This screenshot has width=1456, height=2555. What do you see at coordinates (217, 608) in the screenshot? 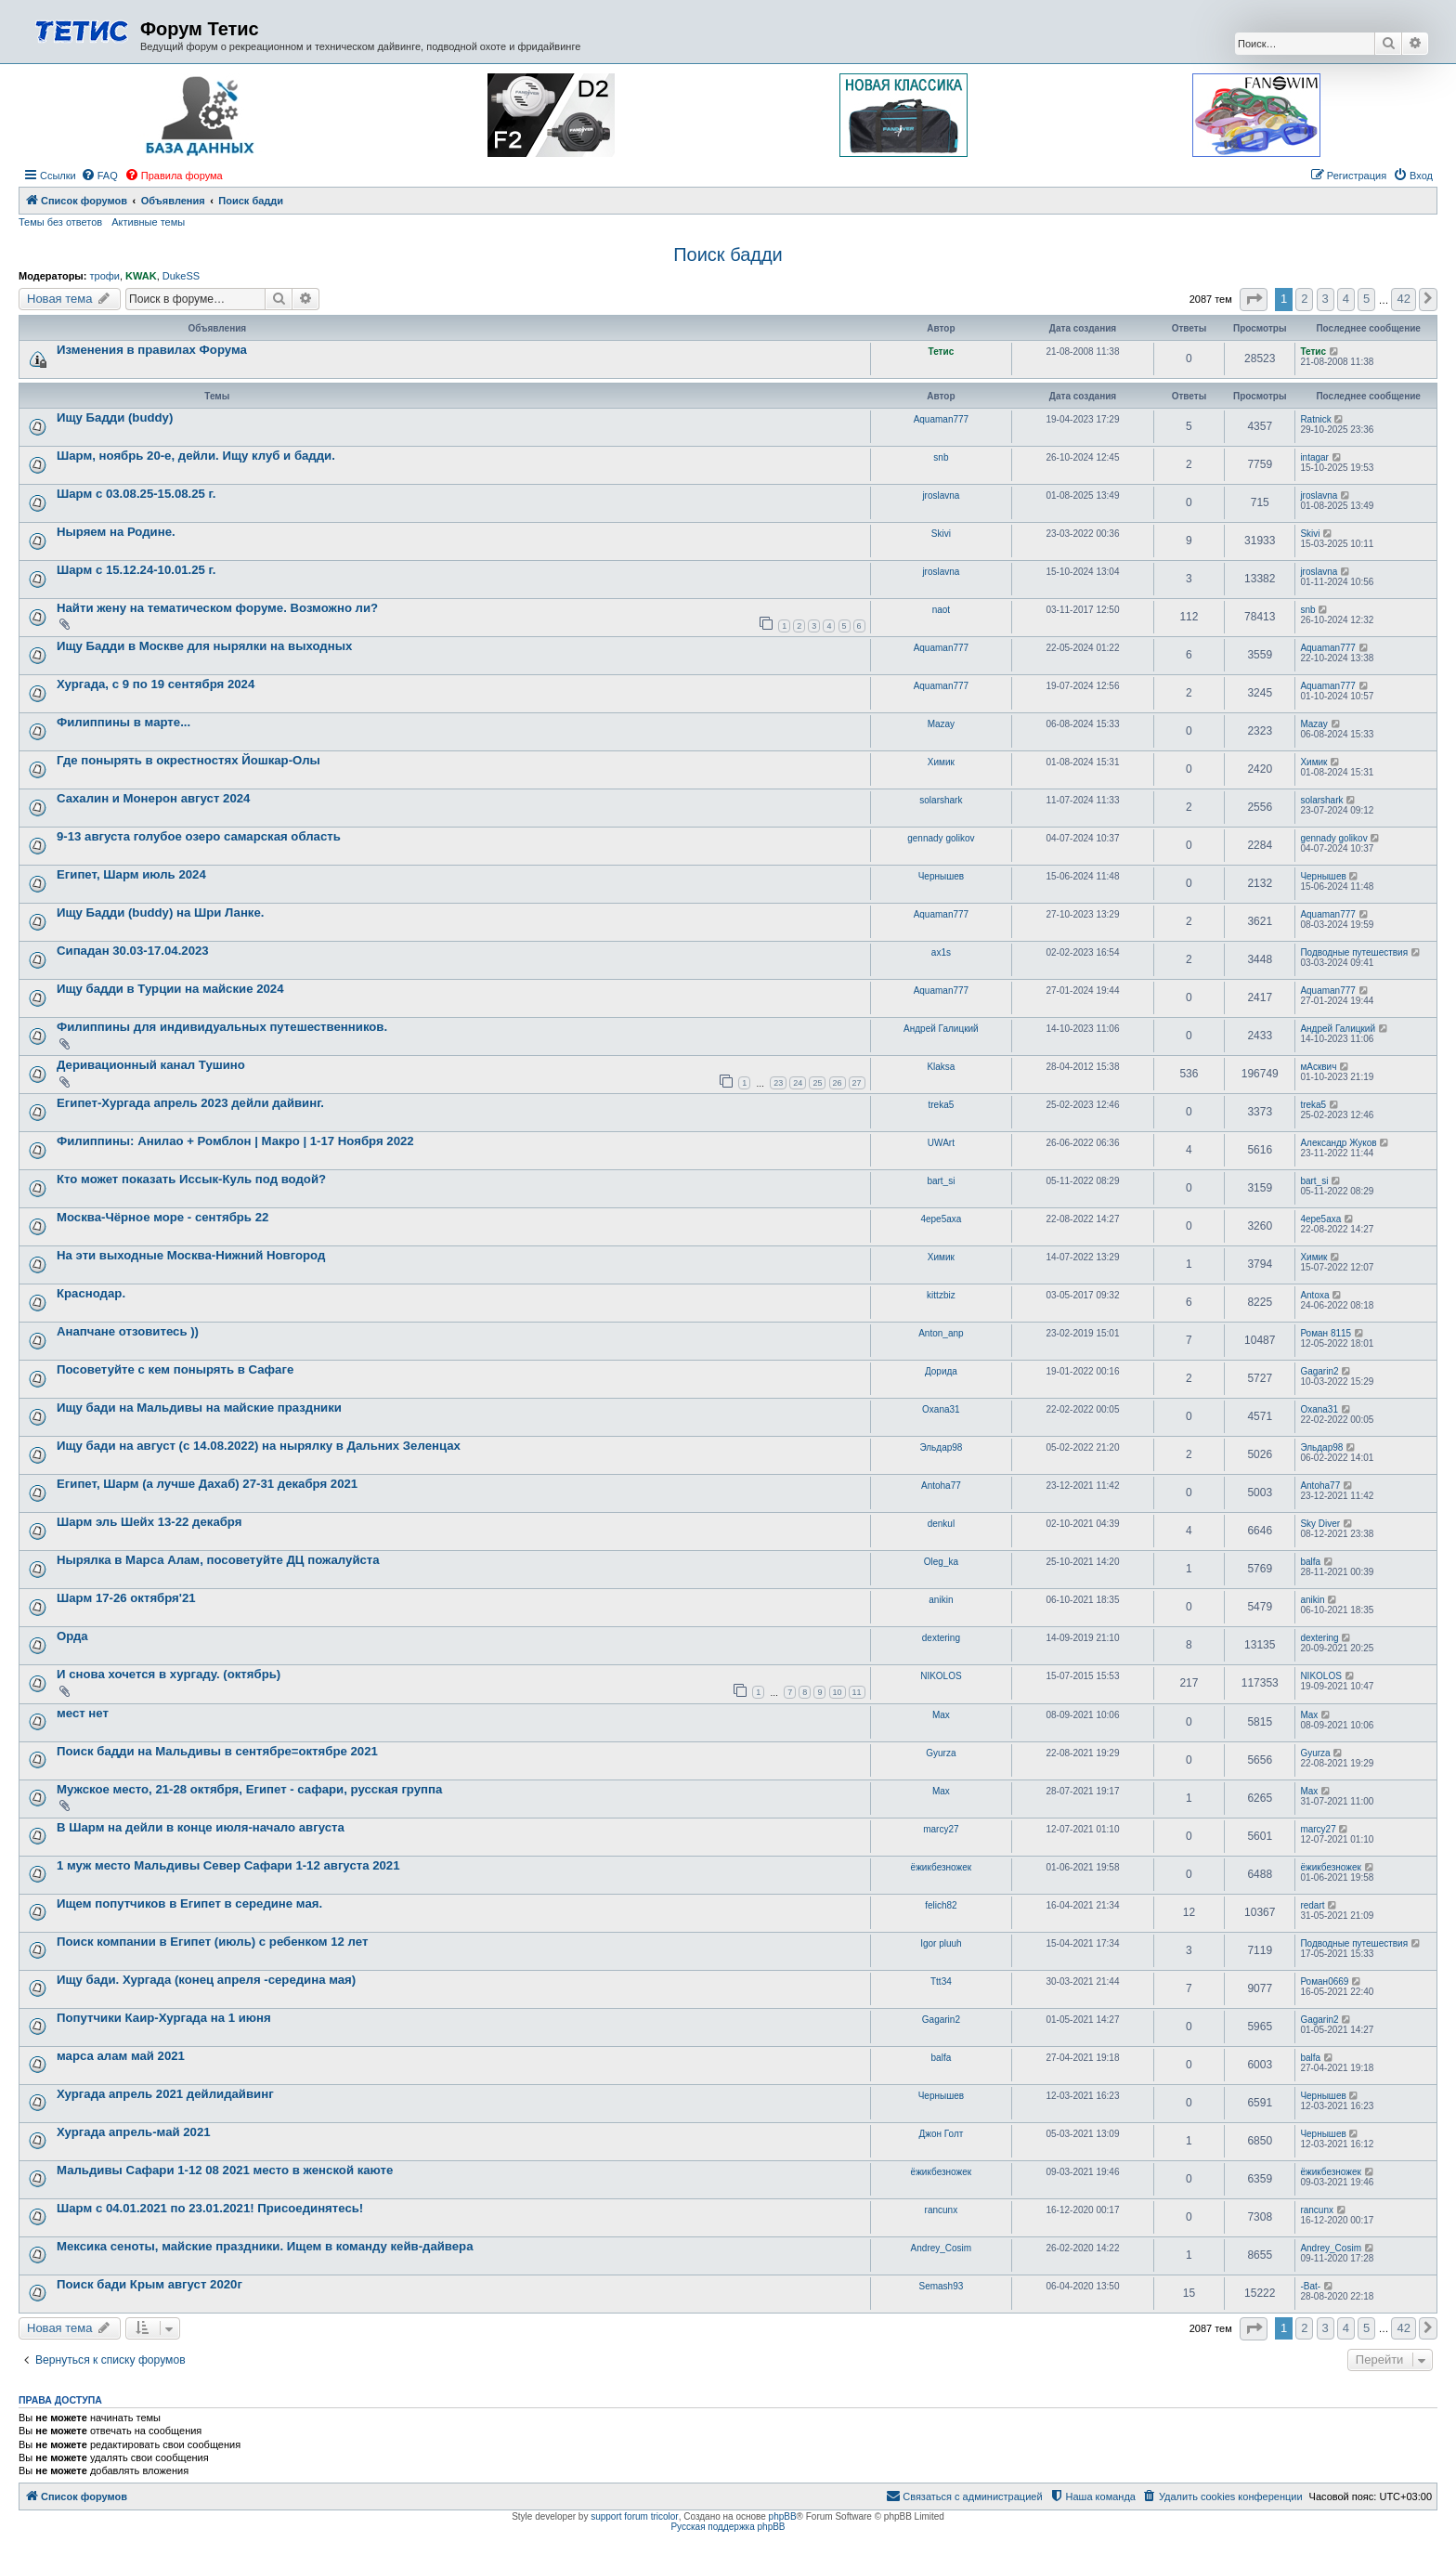
I see `Найти жену на тематическом форуме. Возможно ли?` at bounding box center [217, 608].